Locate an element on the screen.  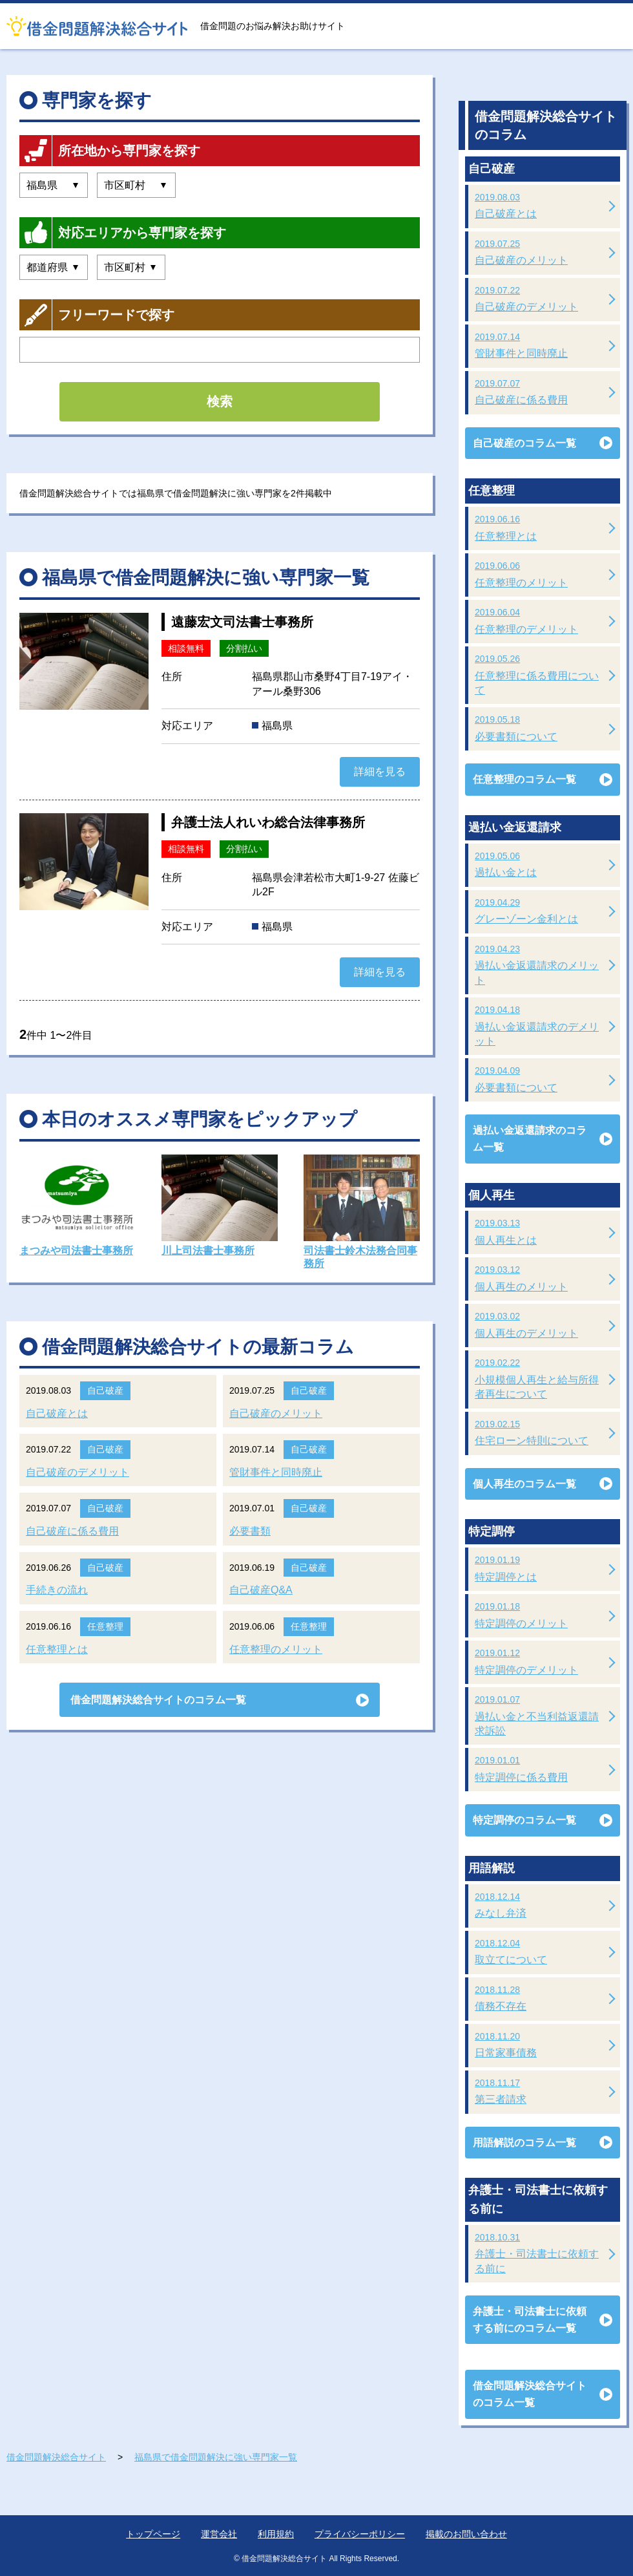
必要書類 is located at coordinates (250, 1531).